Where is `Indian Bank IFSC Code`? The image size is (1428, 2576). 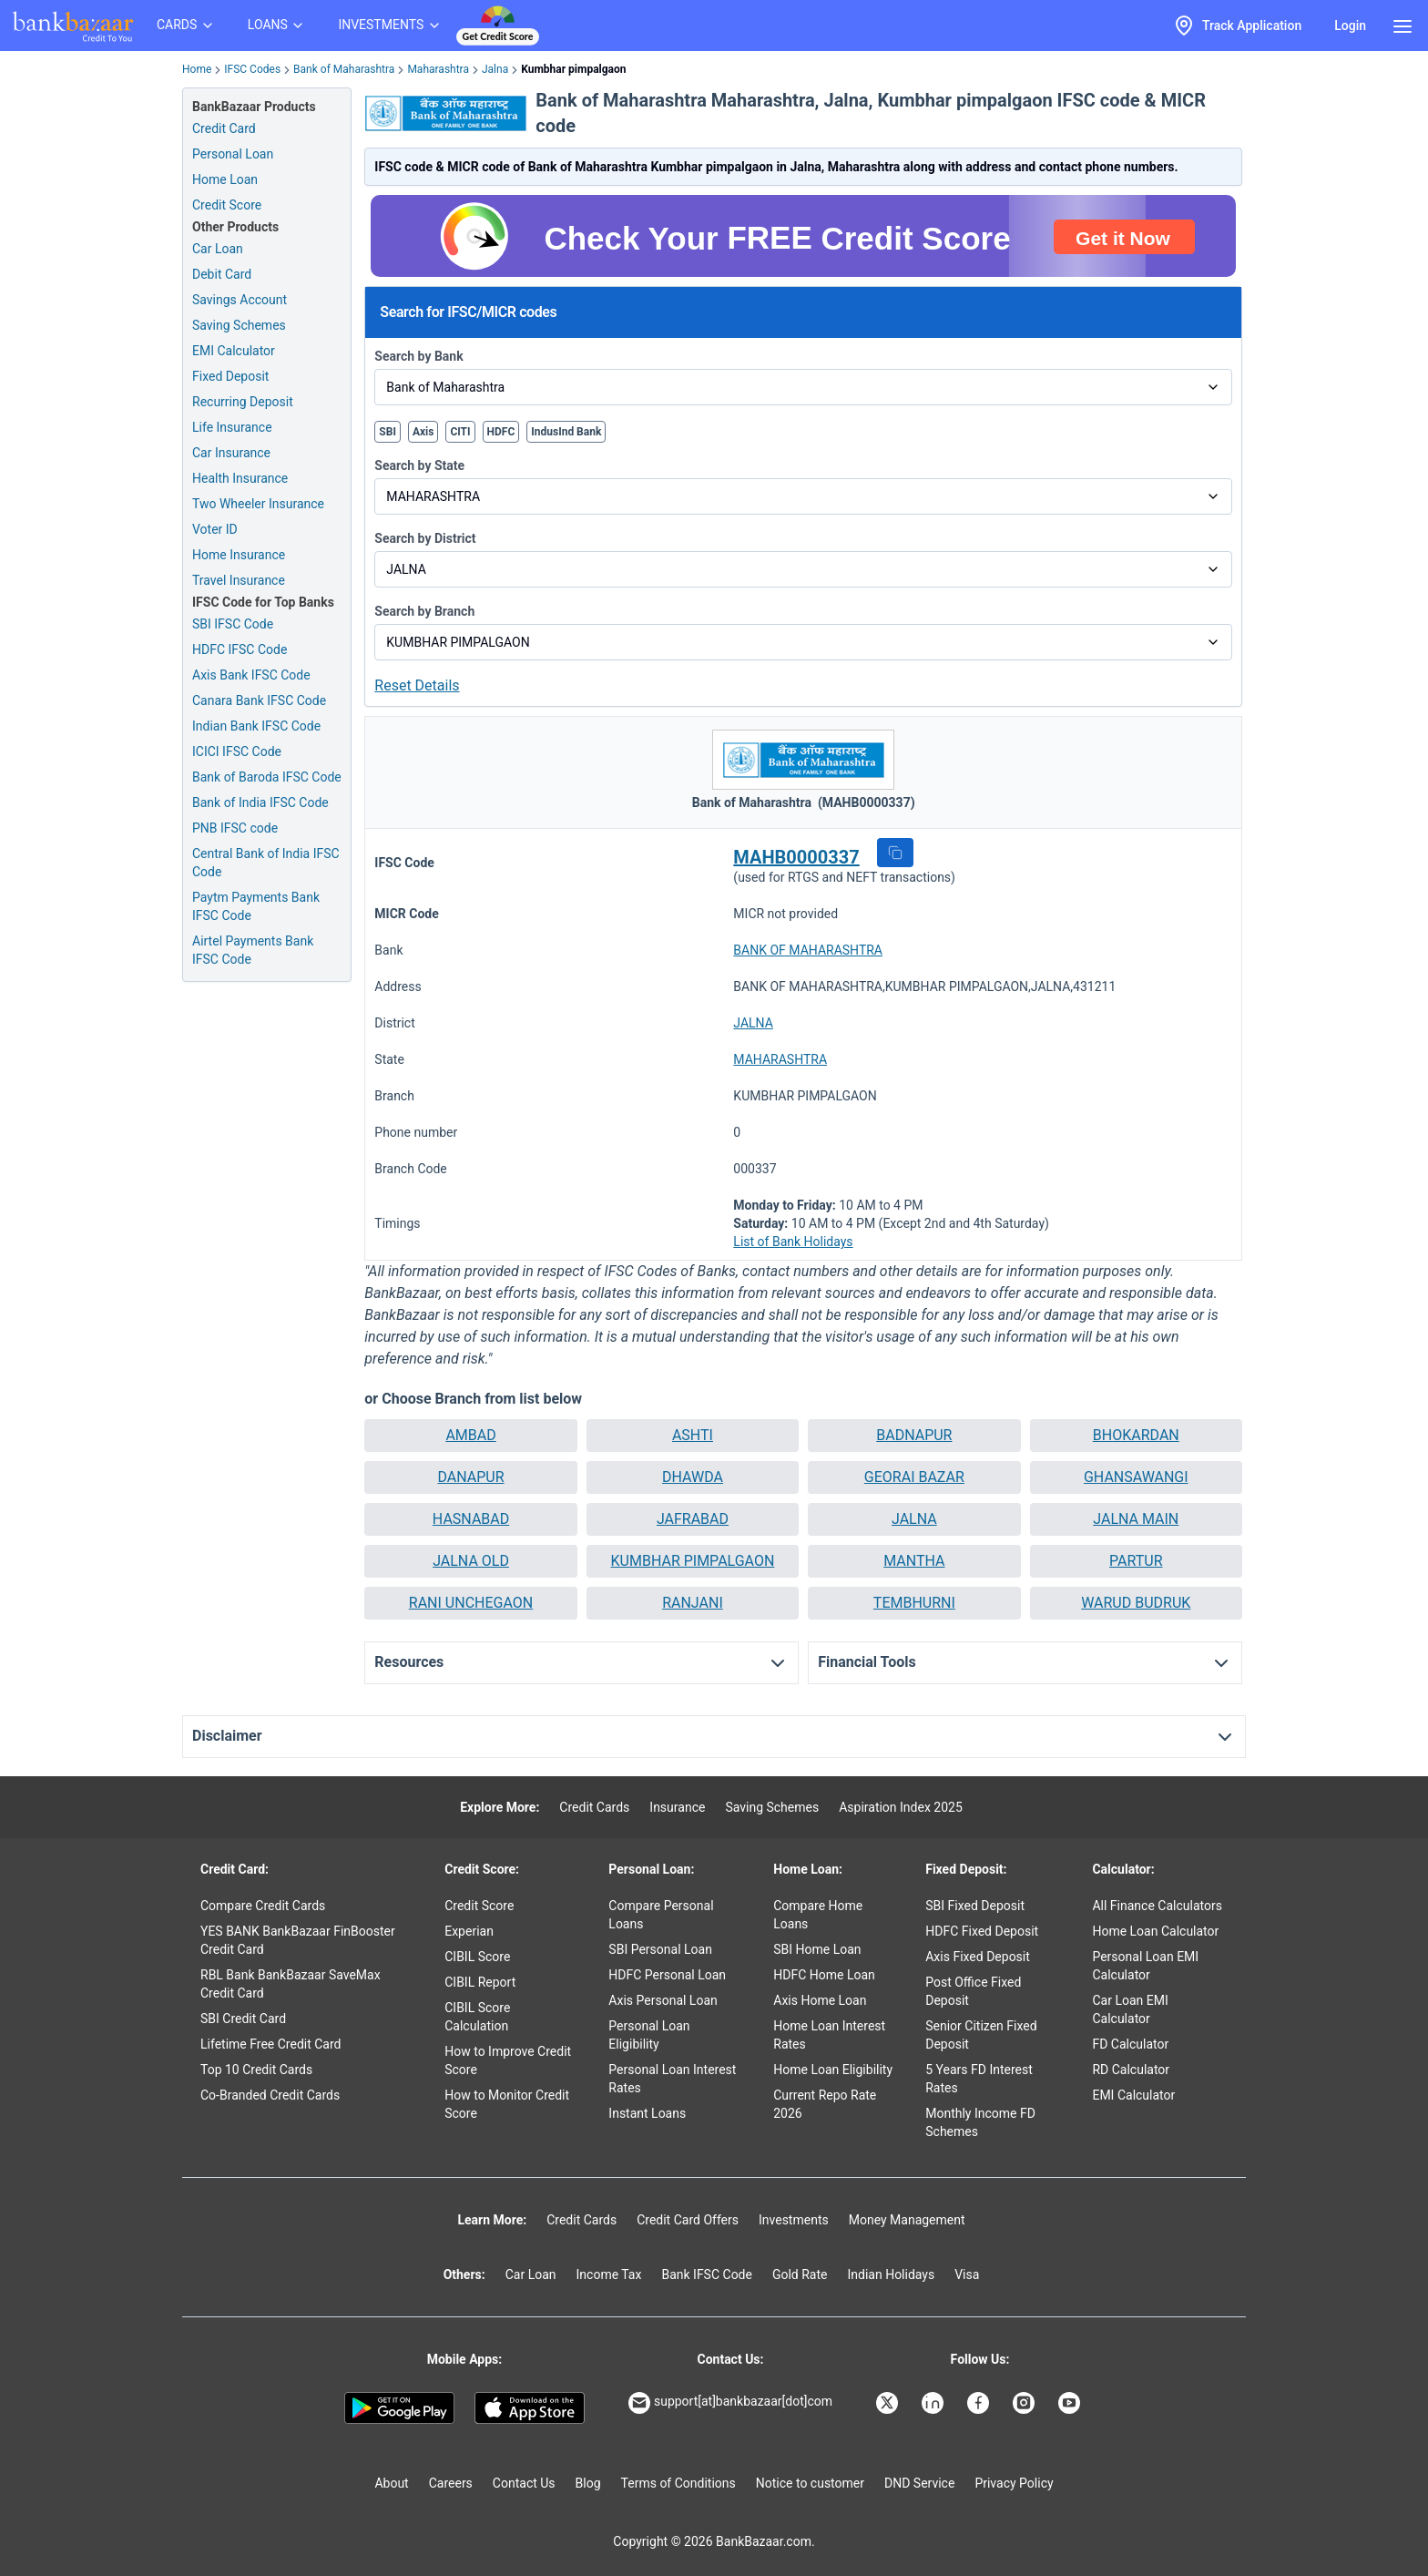 Indian Bank IFSC Code is located at coordinates (256, 726).